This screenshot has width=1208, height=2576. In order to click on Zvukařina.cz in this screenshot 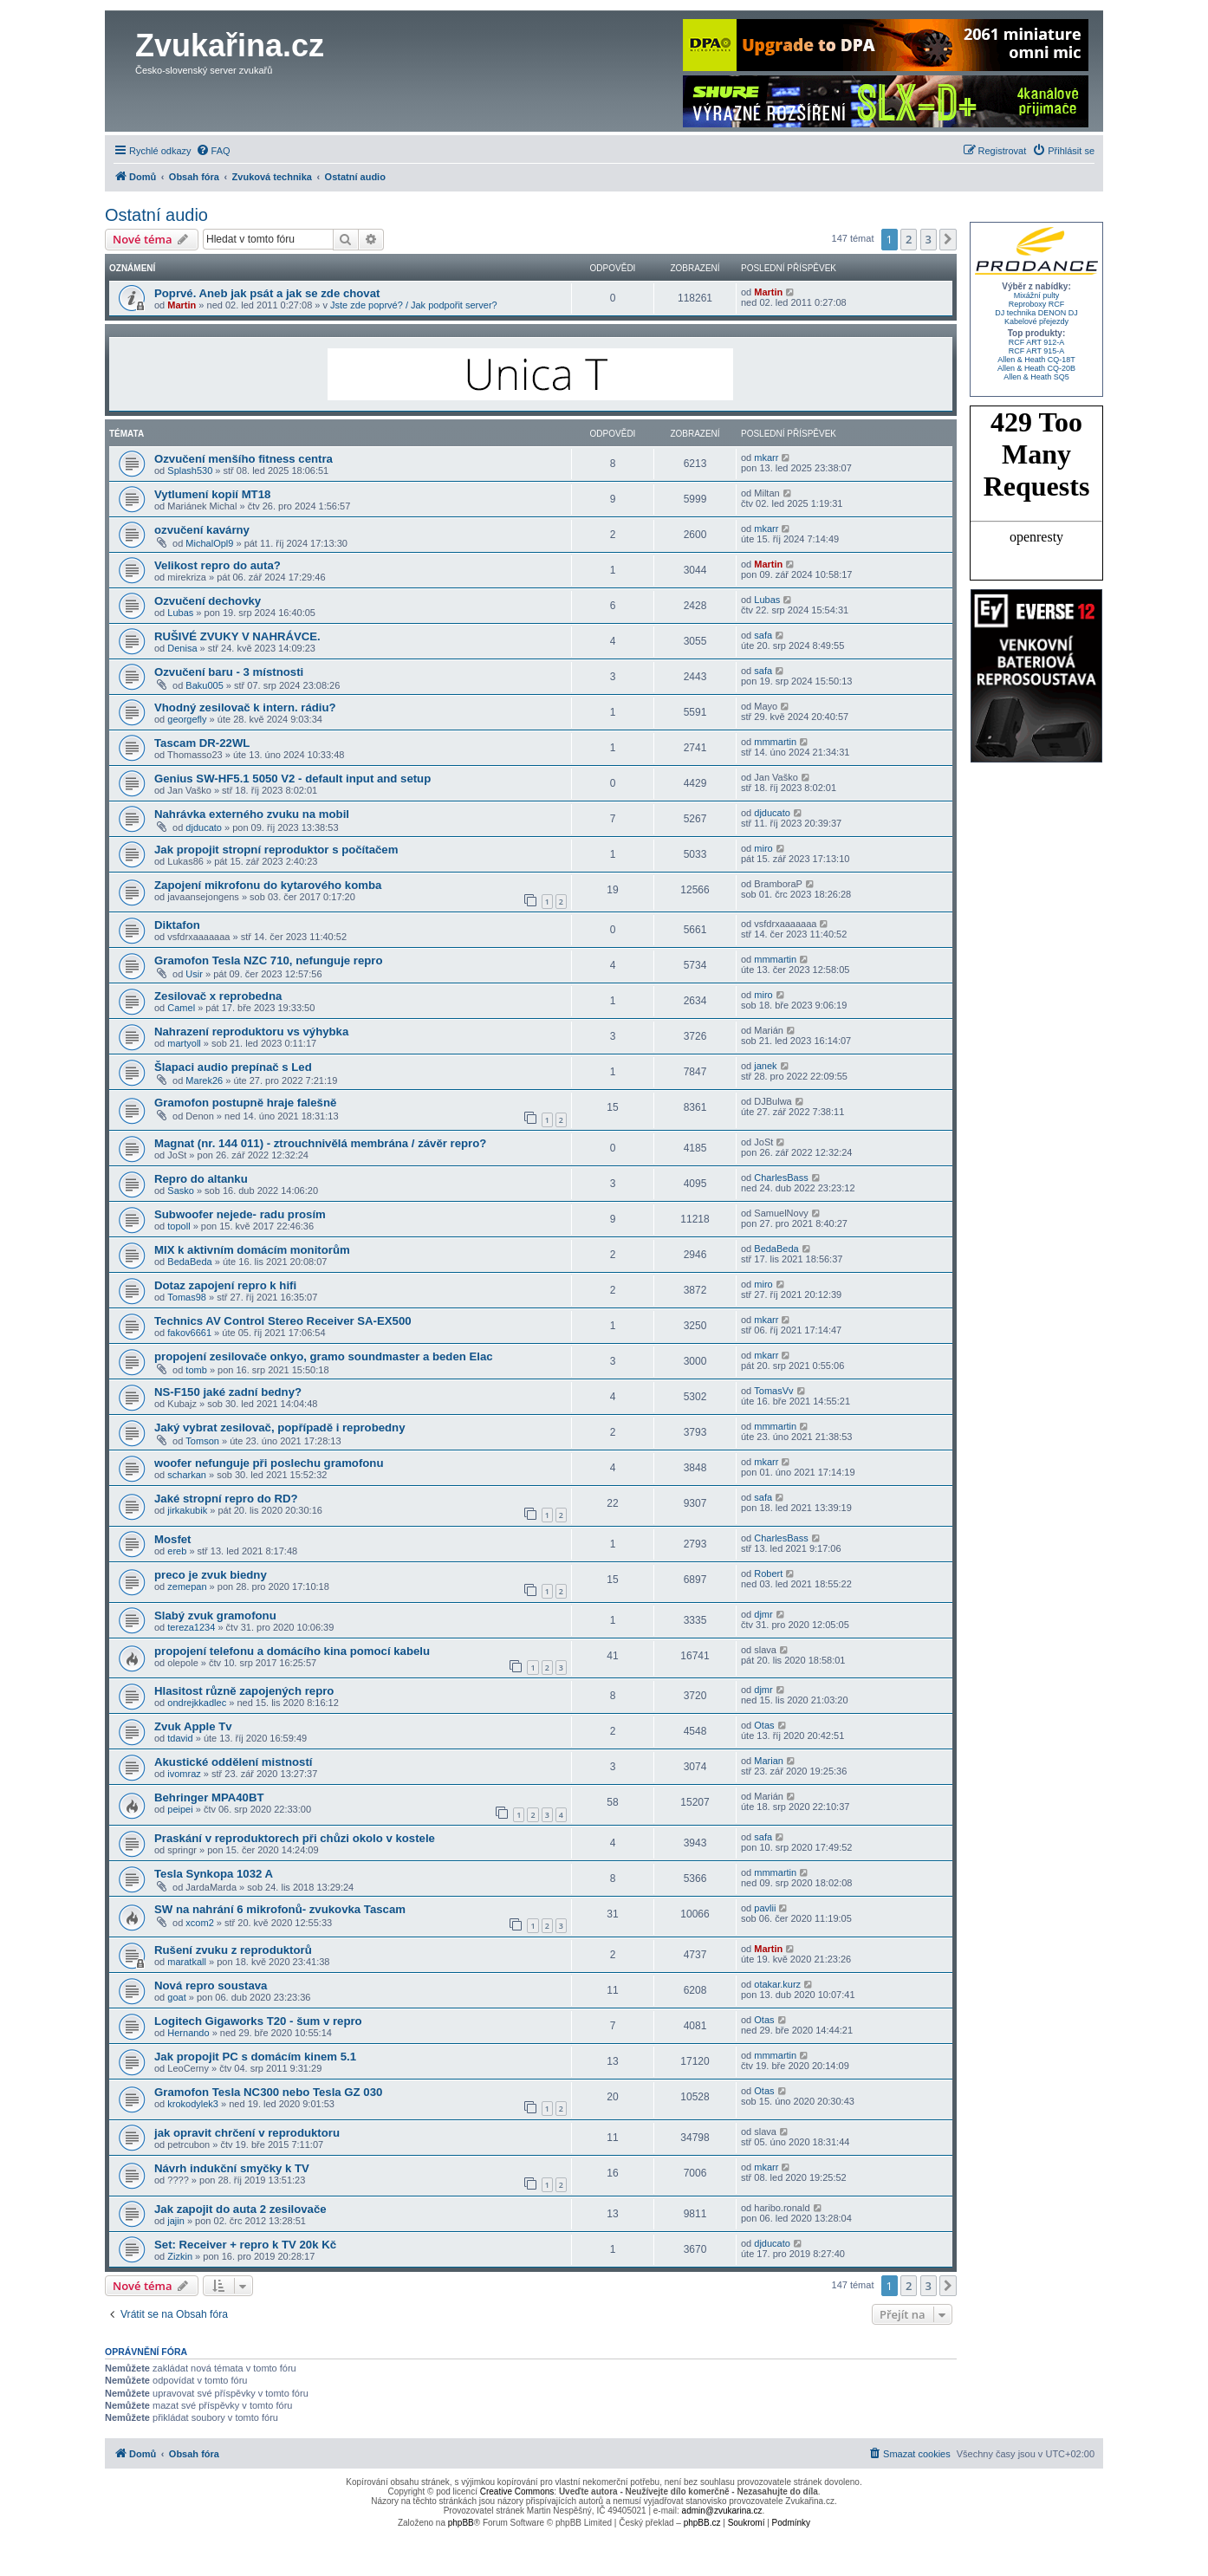, I will do `click(229, 45)`.